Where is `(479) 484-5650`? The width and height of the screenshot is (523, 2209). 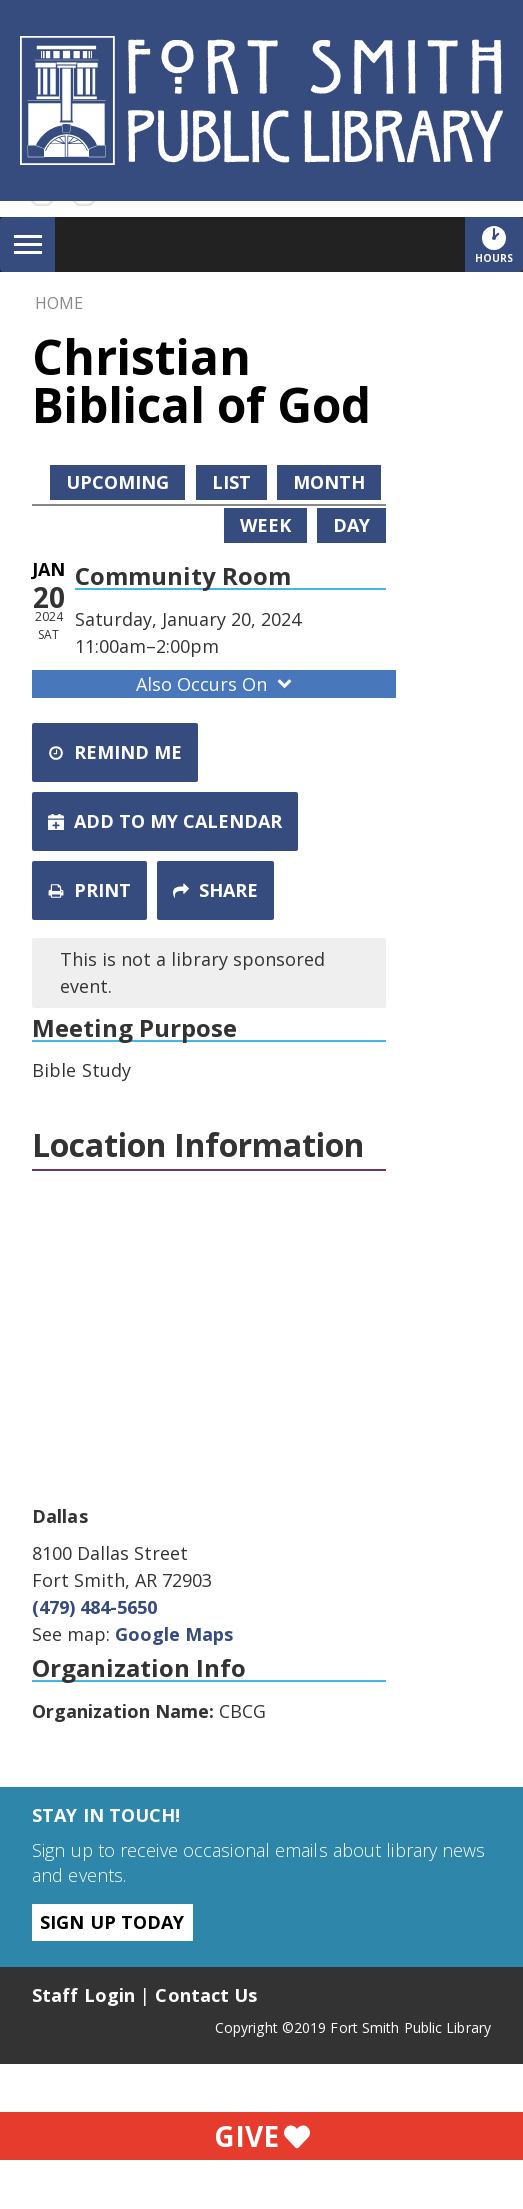
(479) 484-5650 is located at coordinates (94, 1607).